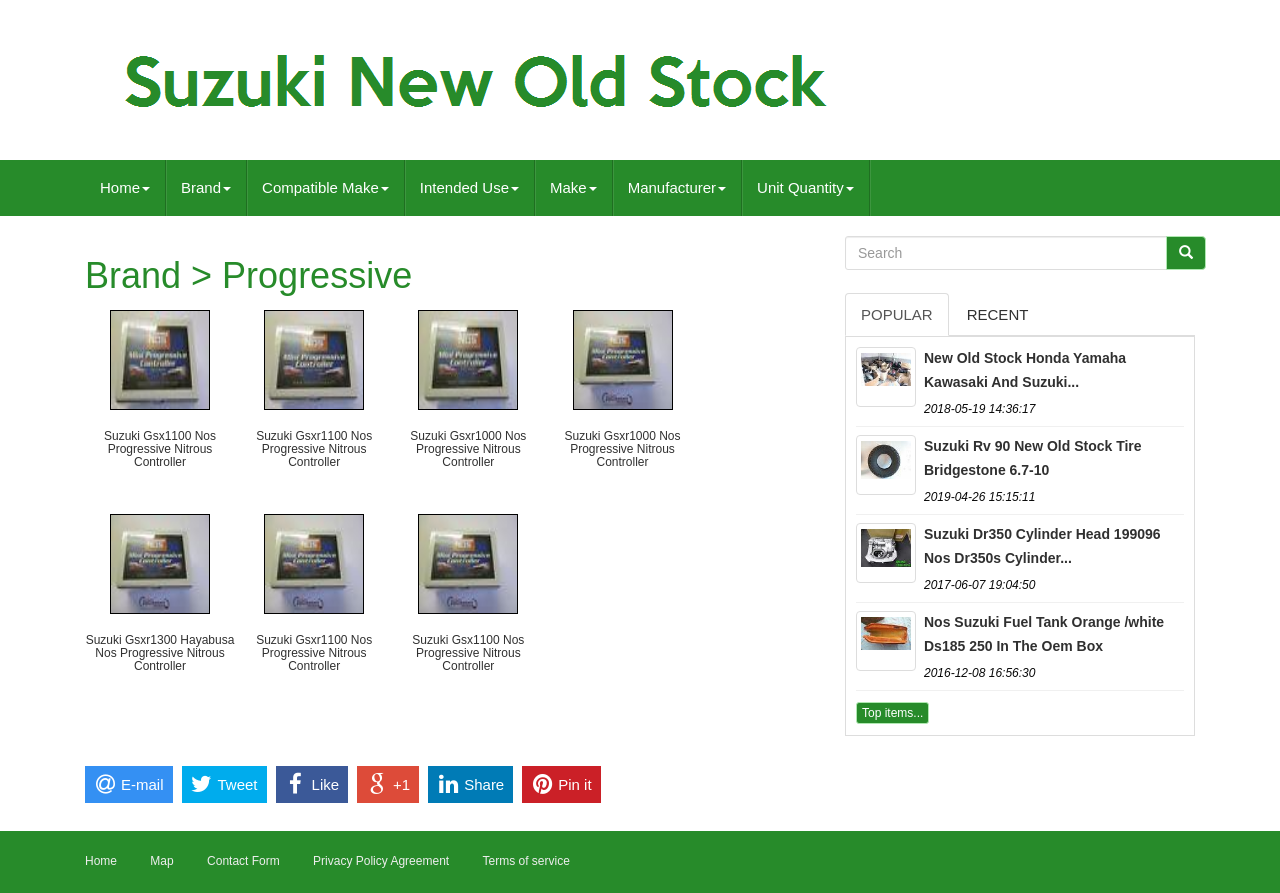 Image resolution: width=1280 pixels, height=893 pixels. I want to click on Suzuki Gsxr1100 Nos Progressive Nitrous Controller, so click(314, 449).